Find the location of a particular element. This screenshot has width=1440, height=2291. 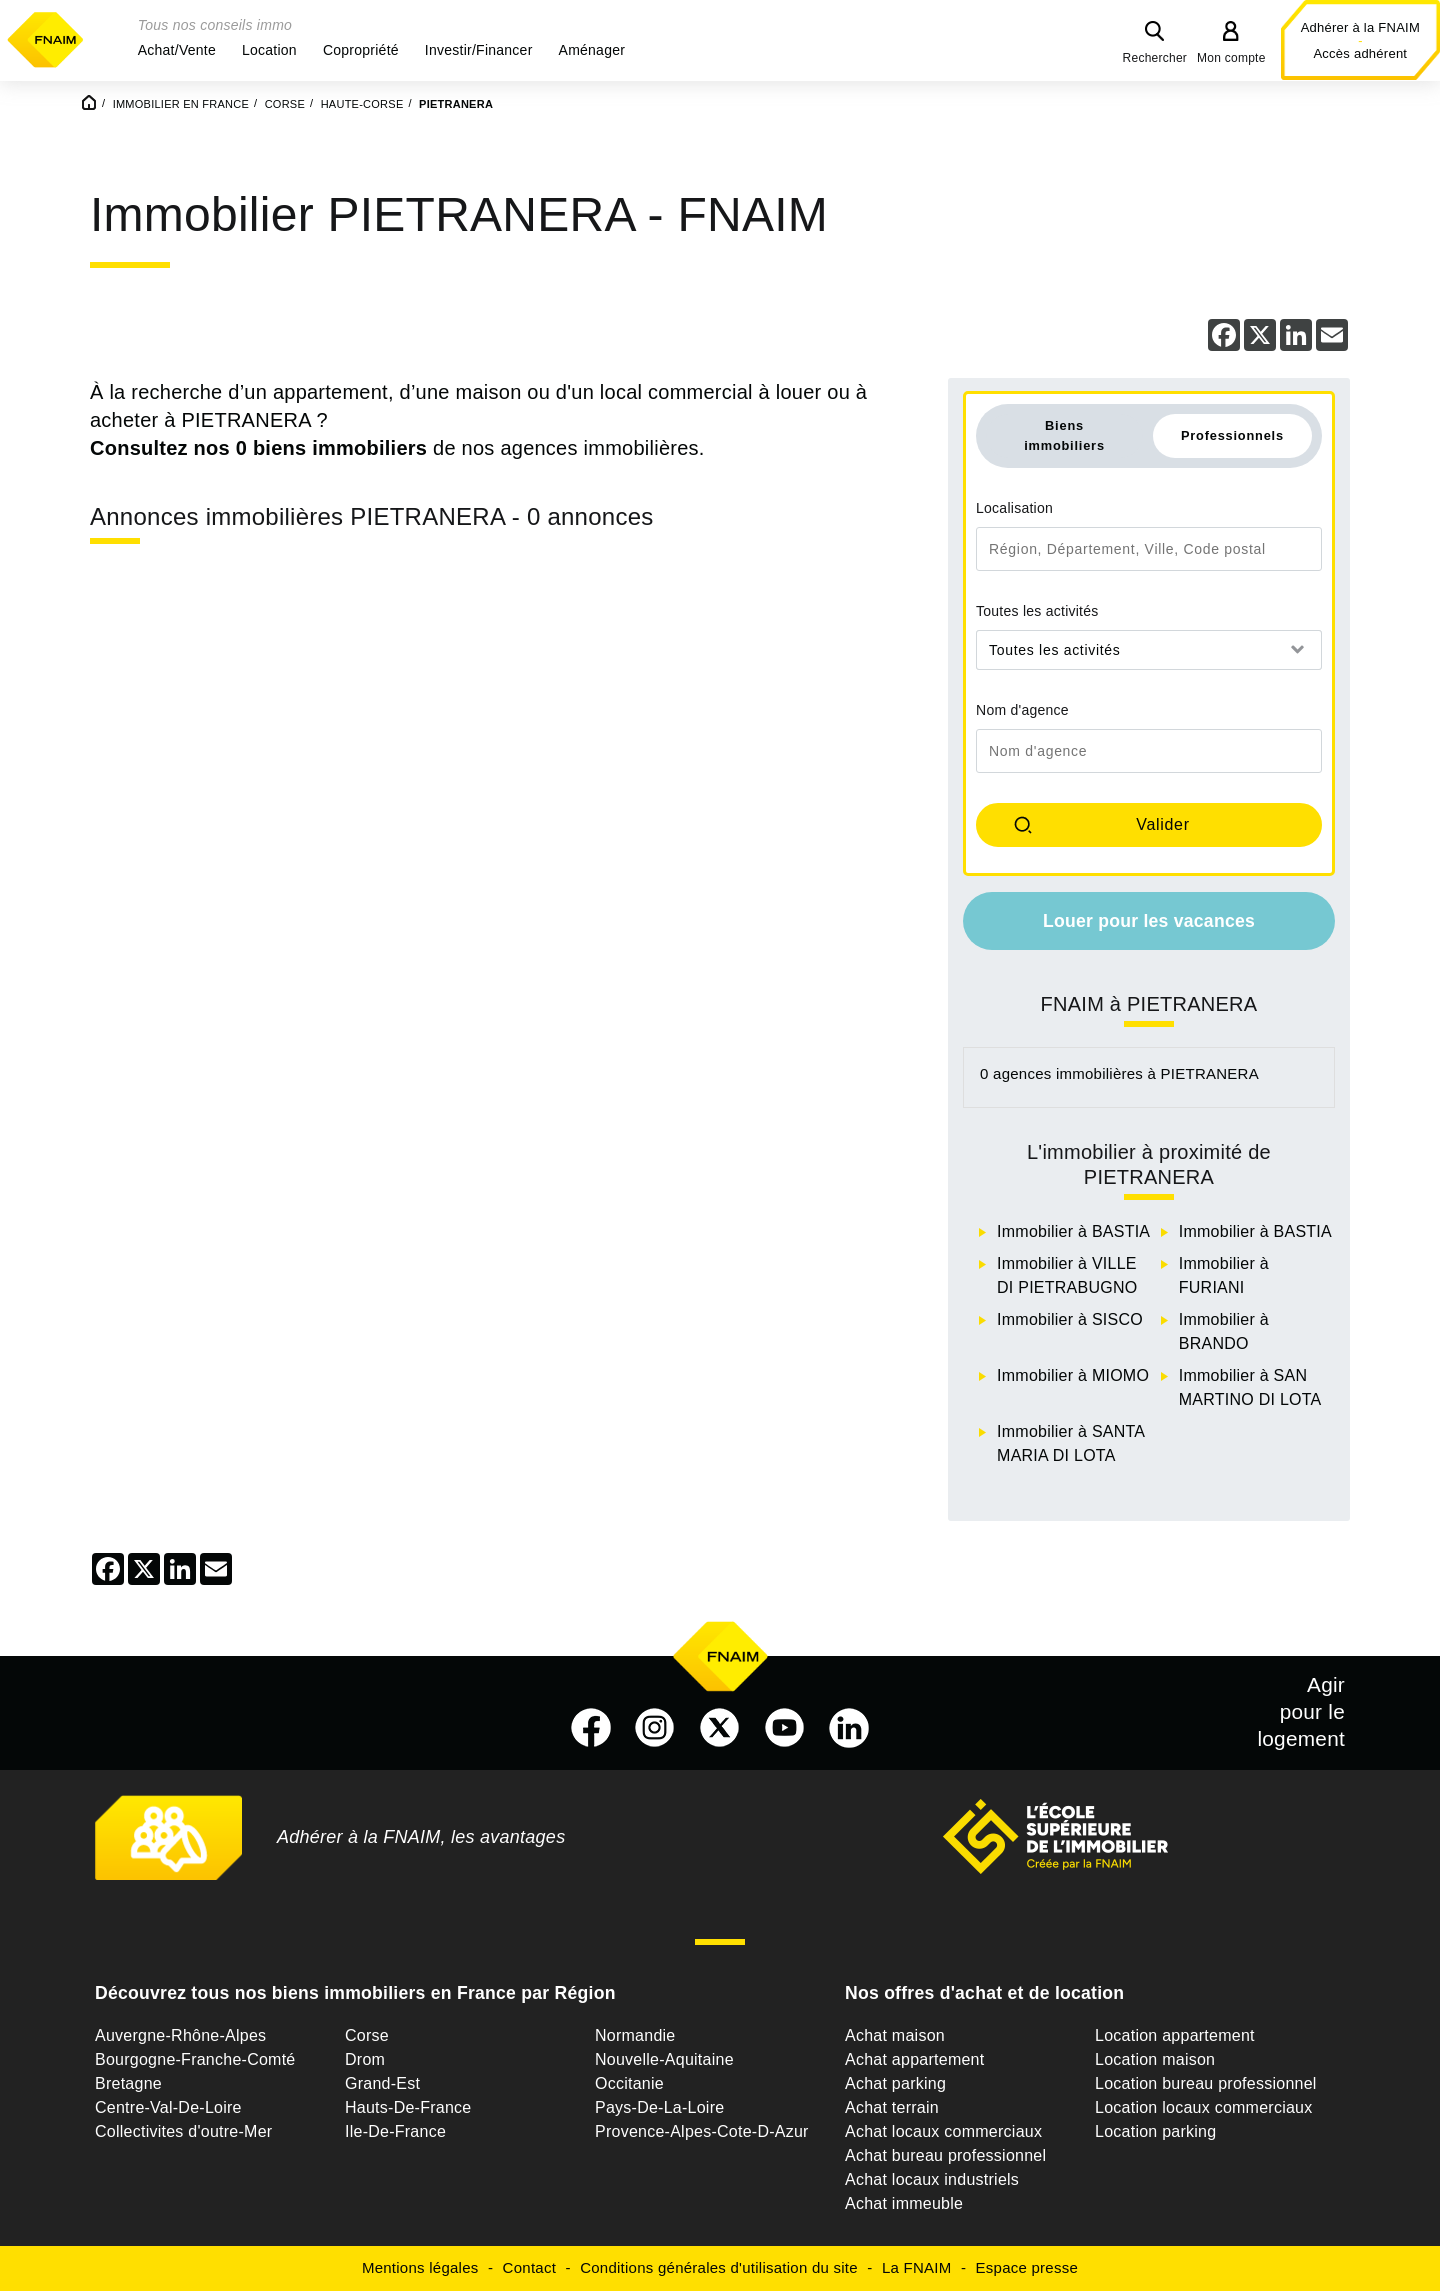

Achat bureau professionnel is located at coordinates (945, 2155).